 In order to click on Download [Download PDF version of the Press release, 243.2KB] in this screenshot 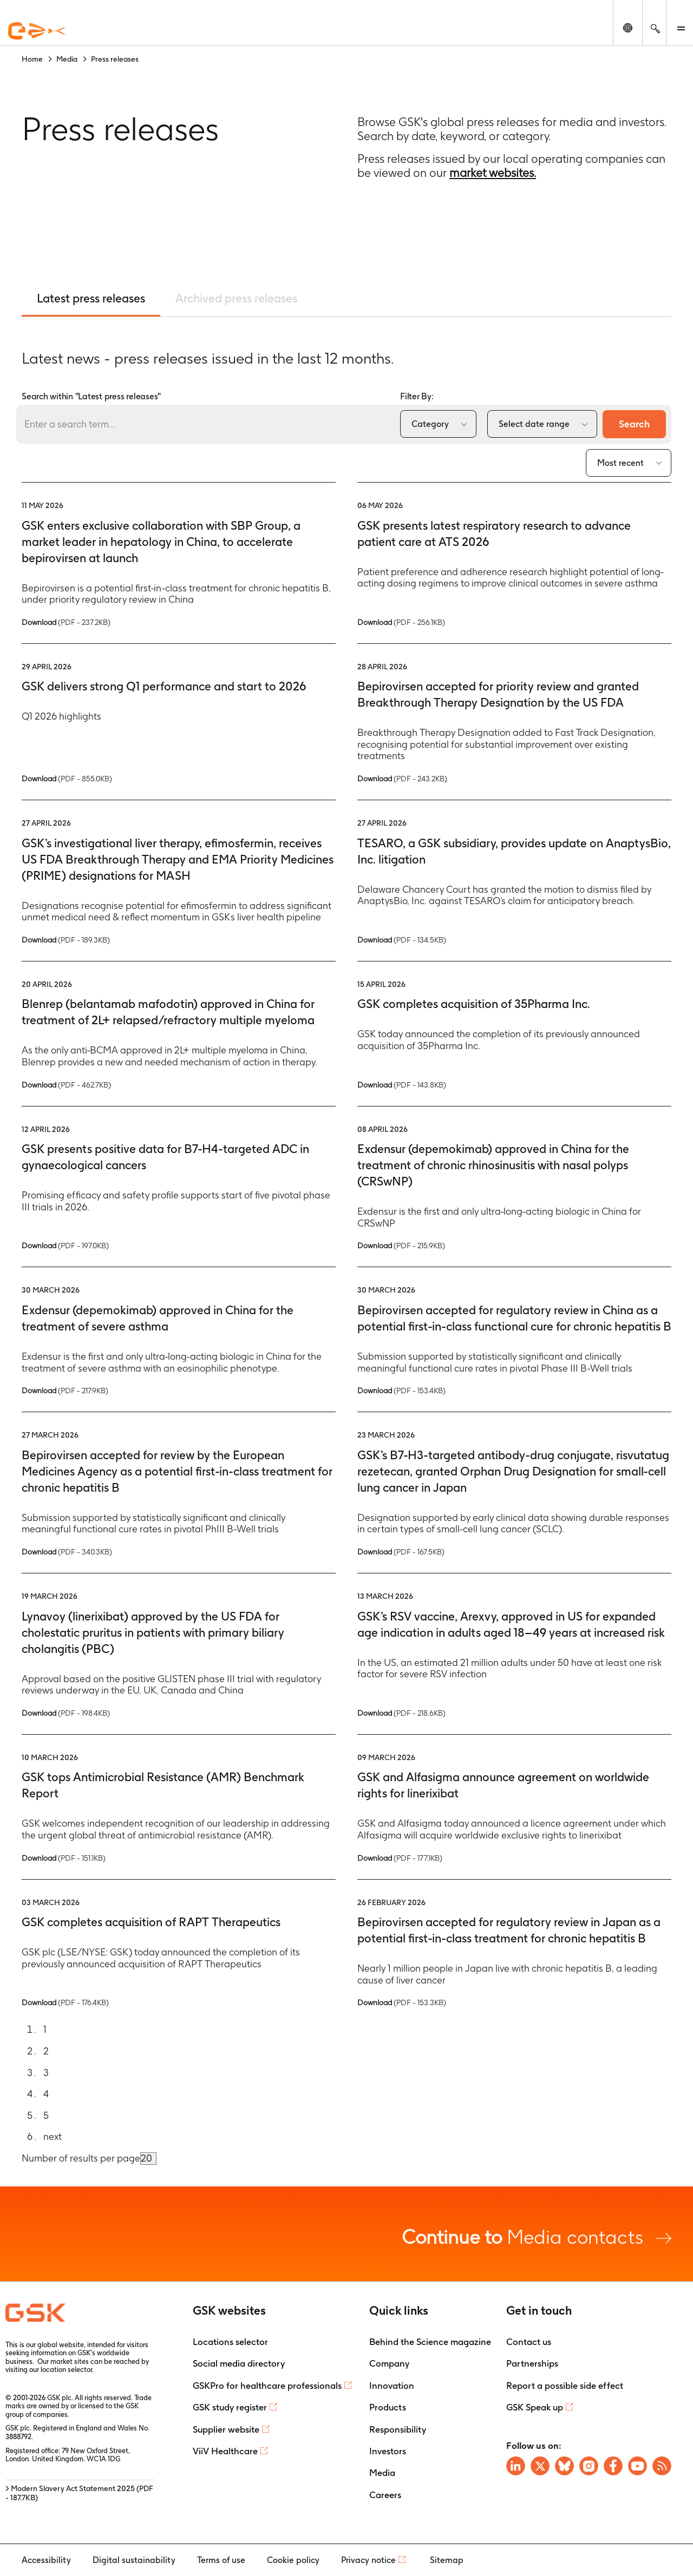, I will do `click(402, 778)`.